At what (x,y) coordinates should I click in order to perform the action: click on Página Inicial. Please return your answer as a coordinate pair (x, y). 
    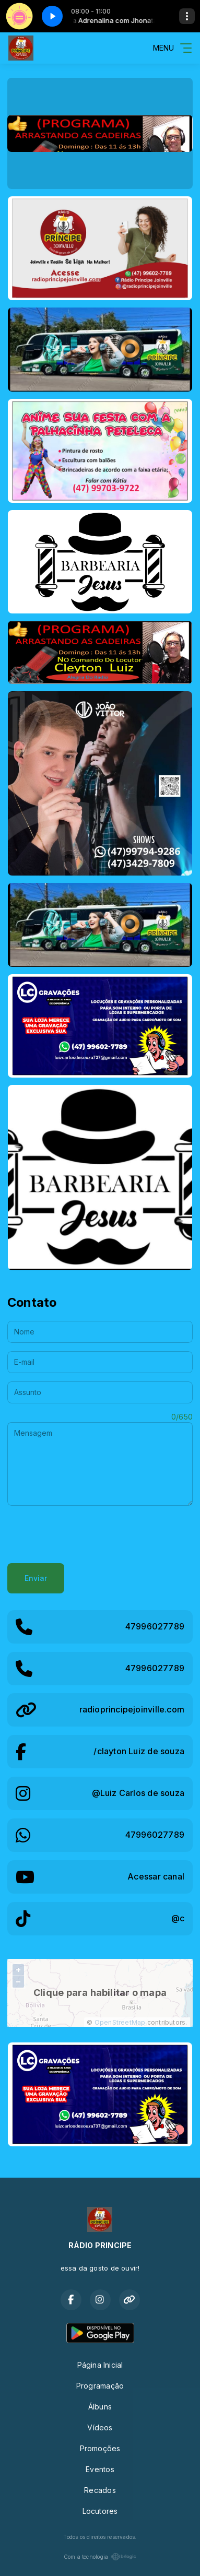
    Looking at the image, I should click on (100, 2364).